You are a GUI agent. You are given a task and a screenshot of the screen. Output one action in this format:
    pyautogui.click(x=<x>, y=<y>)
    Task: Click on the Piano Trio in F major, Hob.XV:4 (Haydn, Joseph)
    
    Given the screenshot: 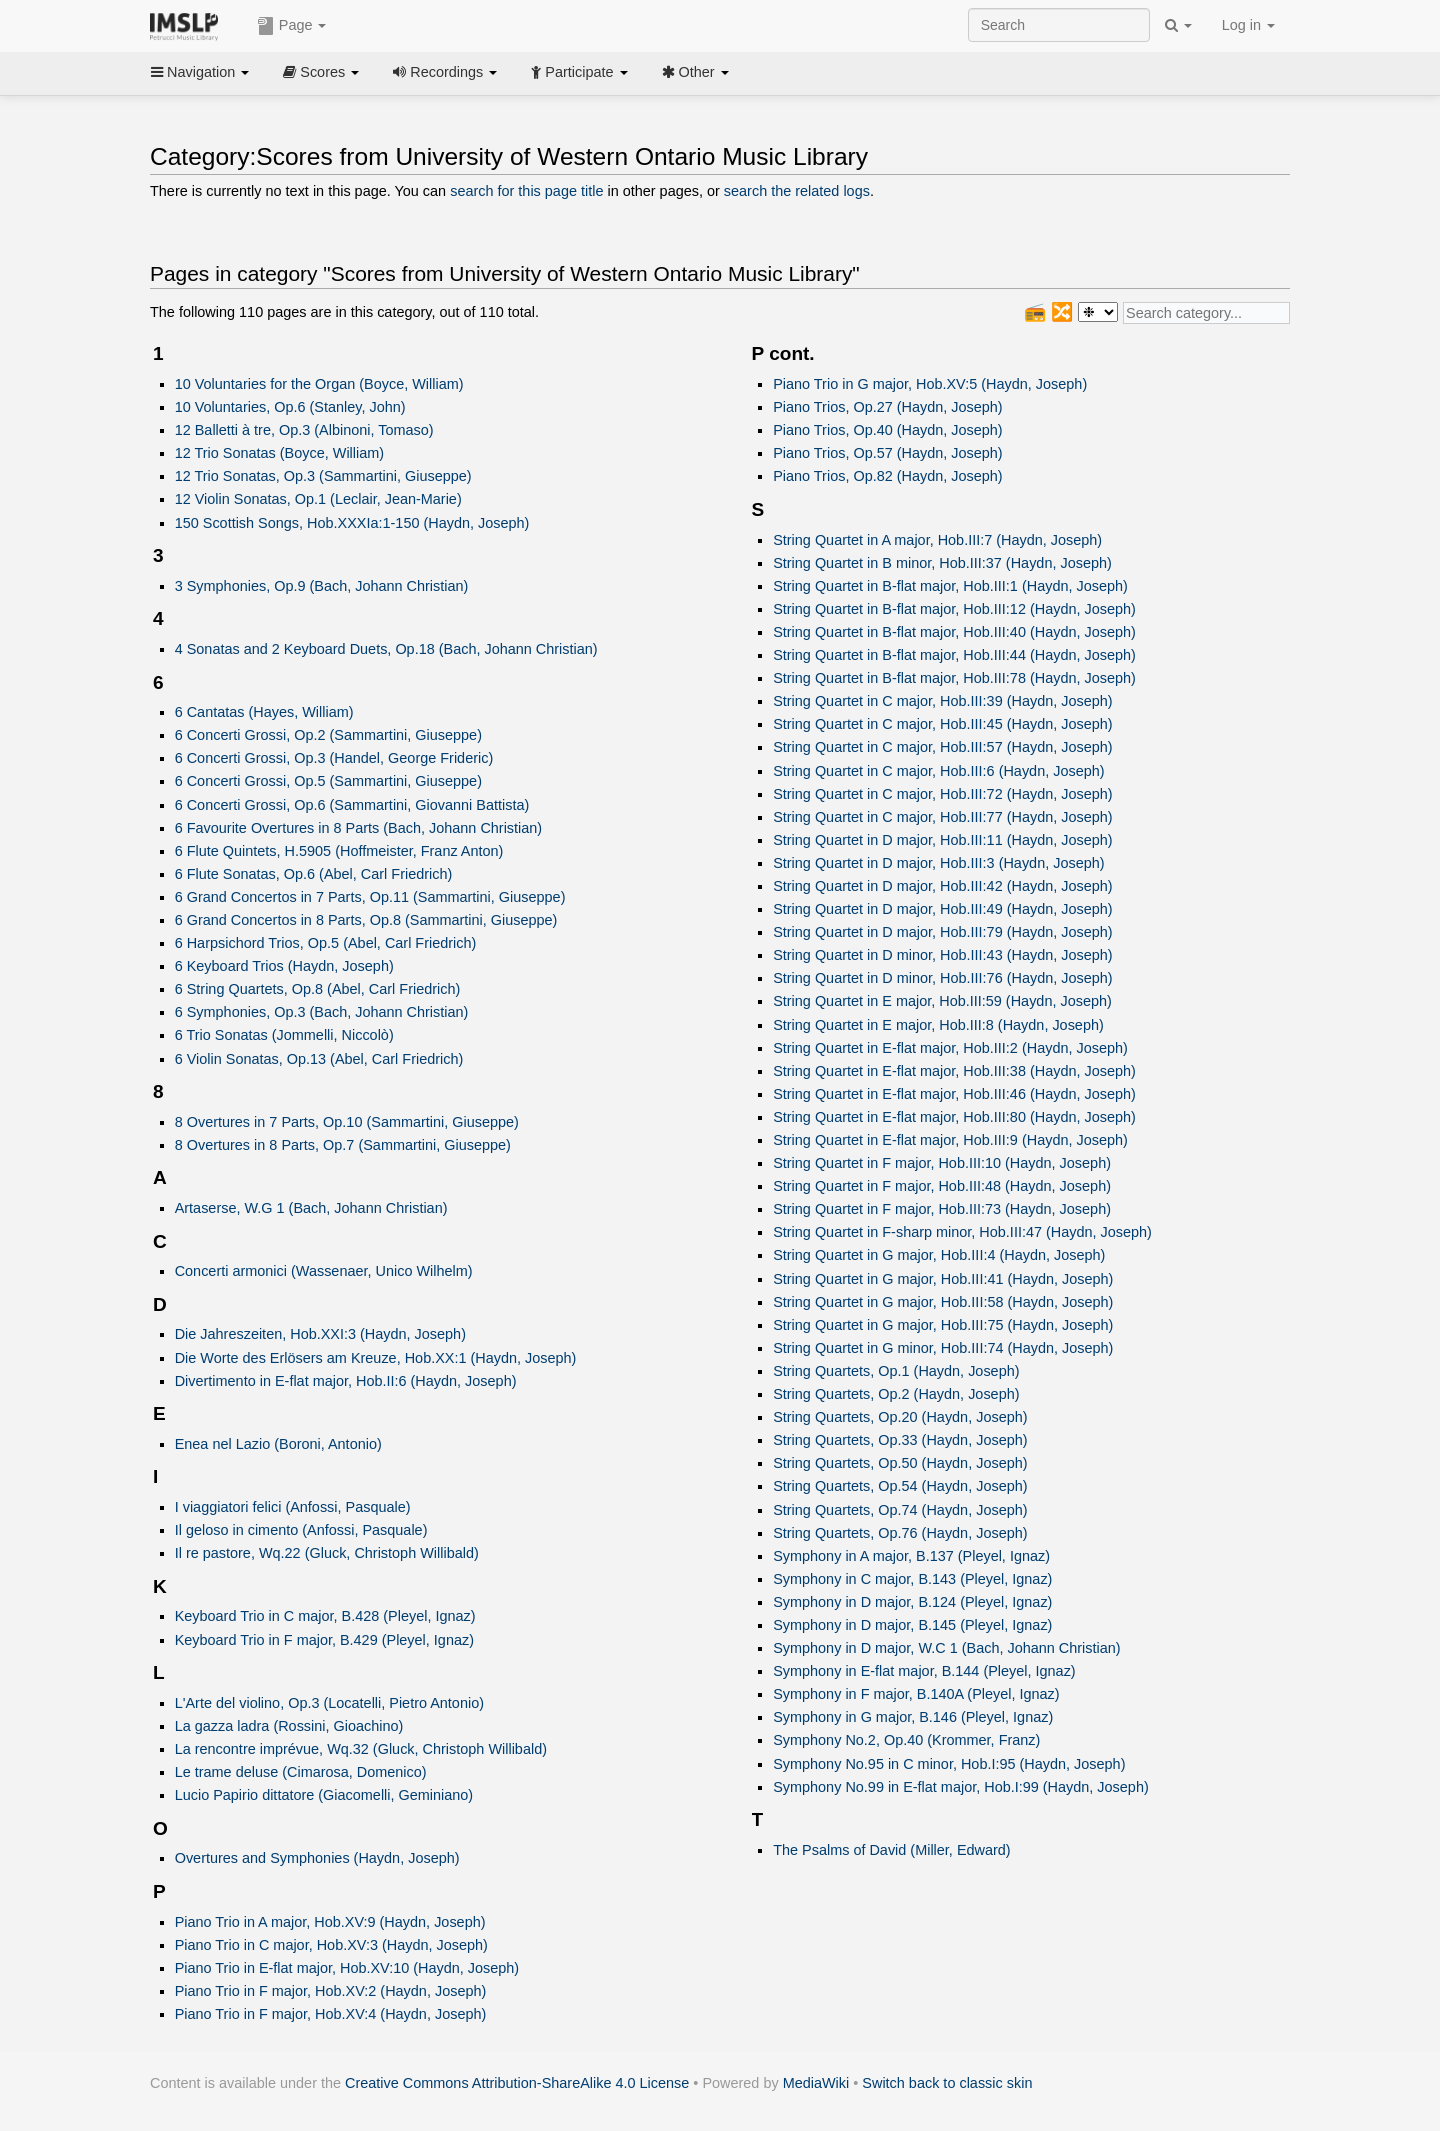 What is the action you would take?
    pyautogui.click(x=331, y=2014)
    